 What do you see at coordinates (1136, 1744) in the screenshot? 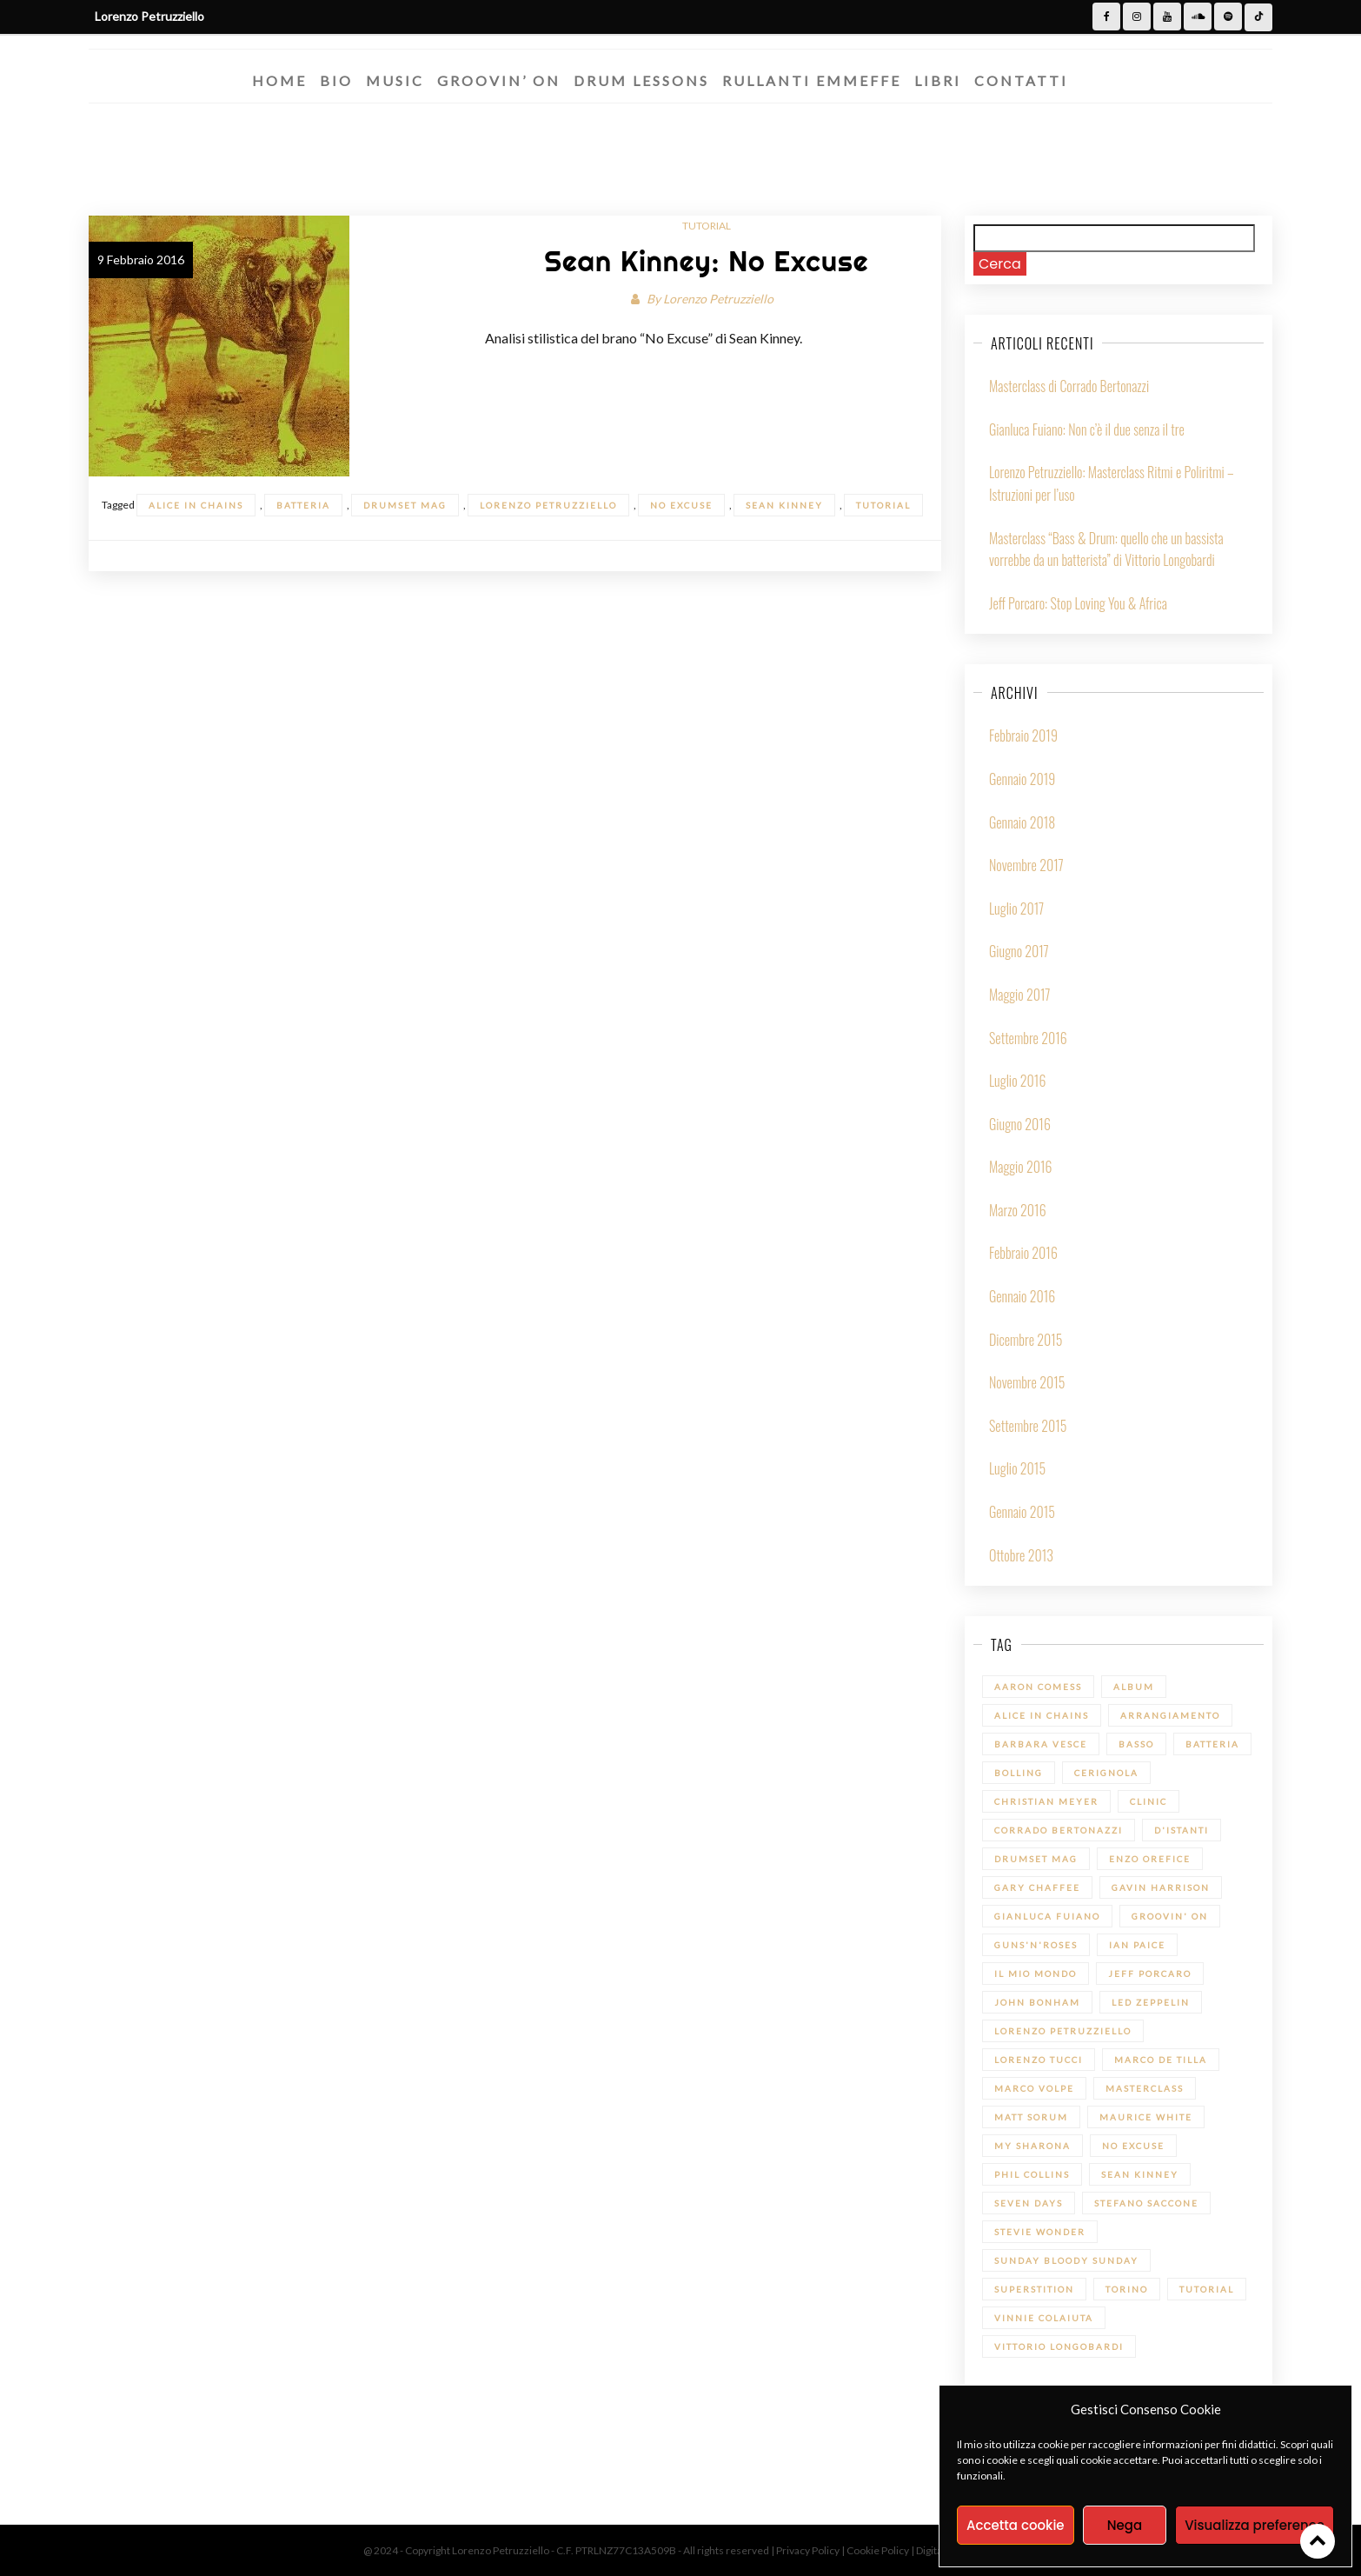
I see `Basso [Basso (1 elemento)]` at bounding box center [1136, 1744].